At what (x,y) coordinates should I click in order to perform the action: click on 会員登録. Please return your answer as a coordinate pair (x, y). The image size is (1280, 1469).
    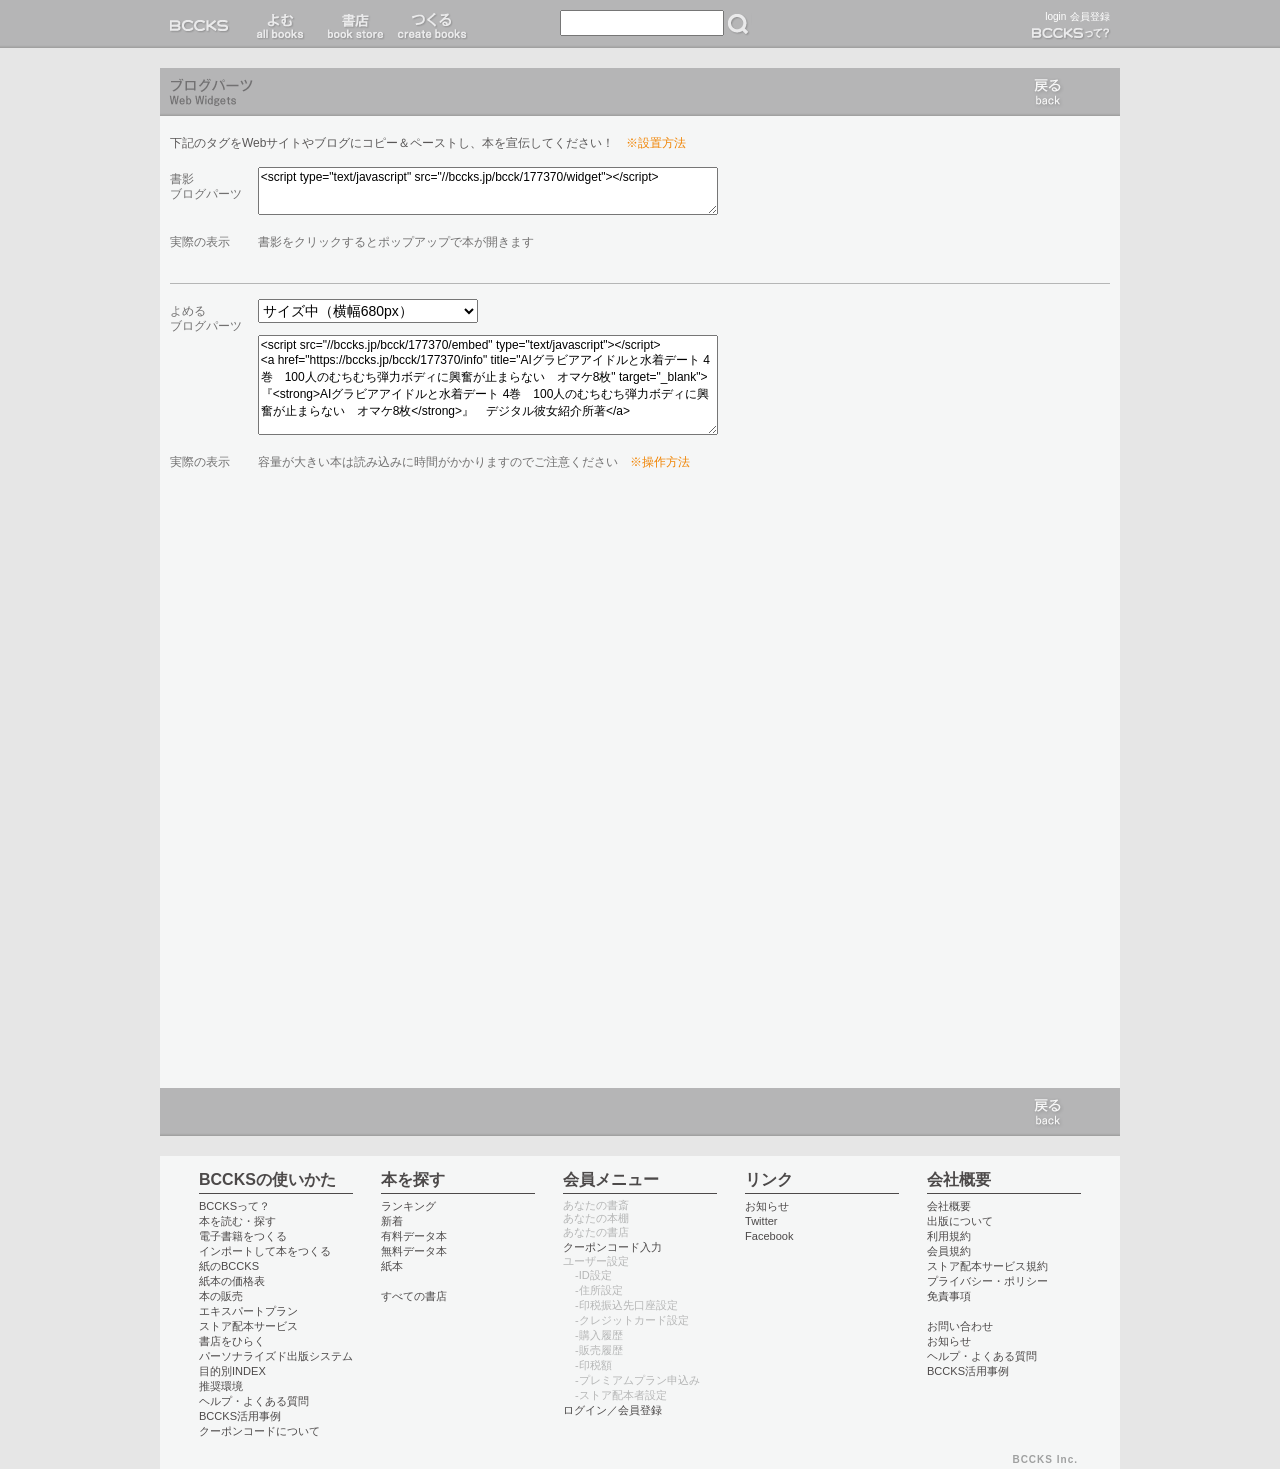
    Looking at the image, I should click on (1090, 16).